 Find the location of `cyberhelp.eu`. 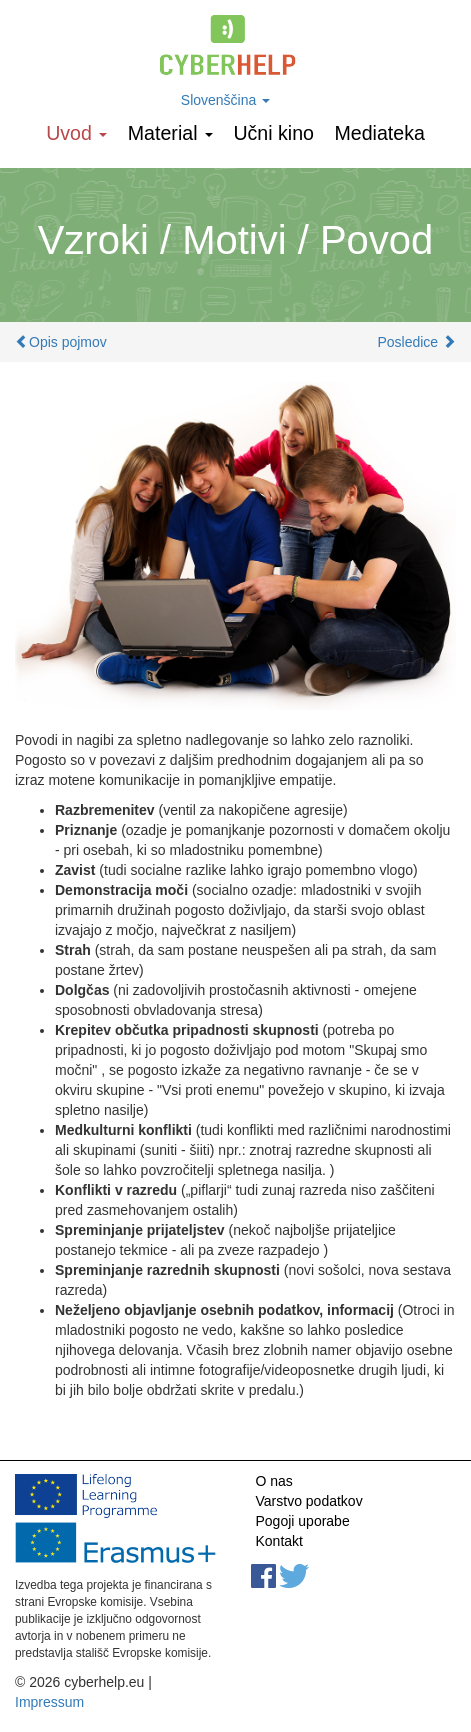

cyberhelp.eu is located at coordinates (235, 45).